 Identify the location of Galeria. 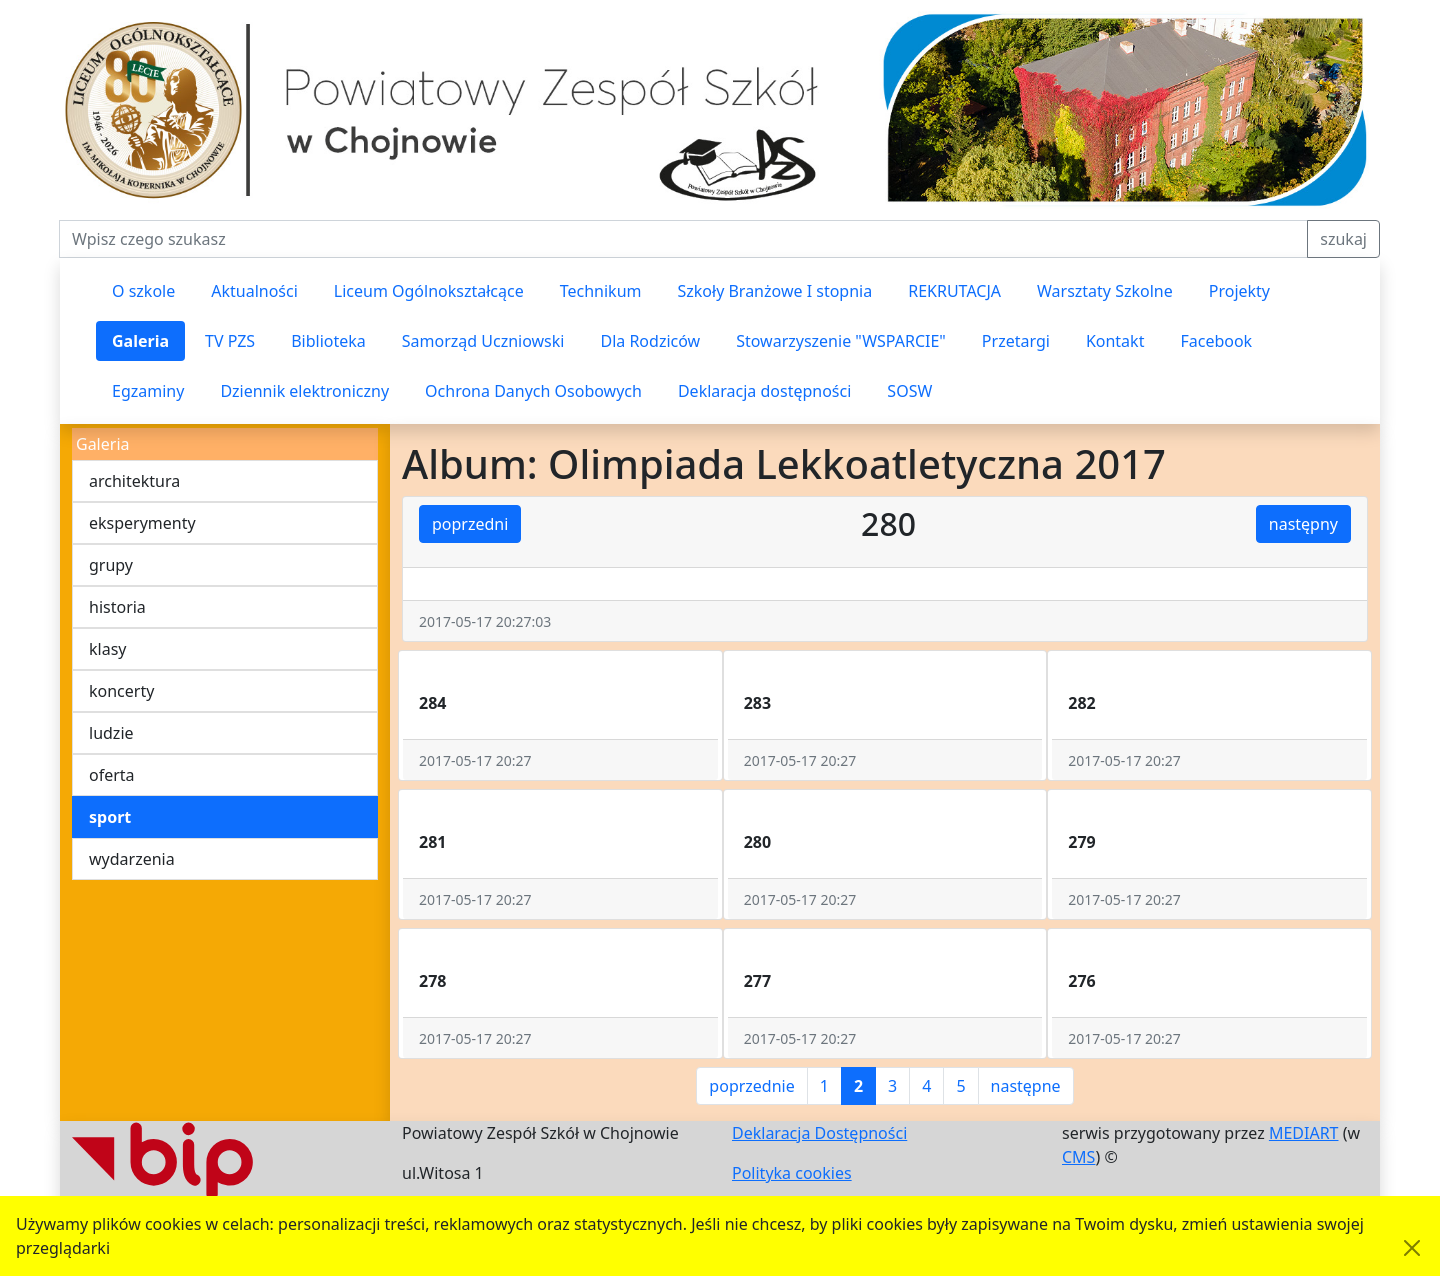
(140, 341).